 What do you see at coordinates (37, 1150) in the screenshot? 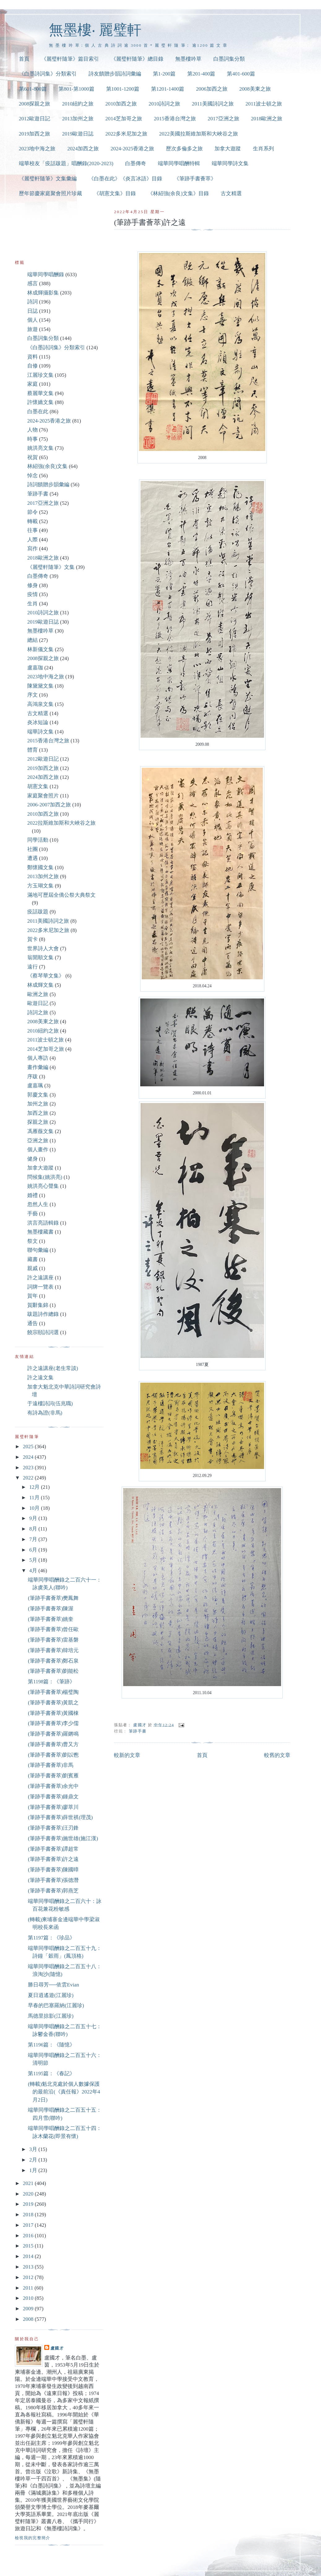
I see `個人畫作` at bounding box center [37, 1150].